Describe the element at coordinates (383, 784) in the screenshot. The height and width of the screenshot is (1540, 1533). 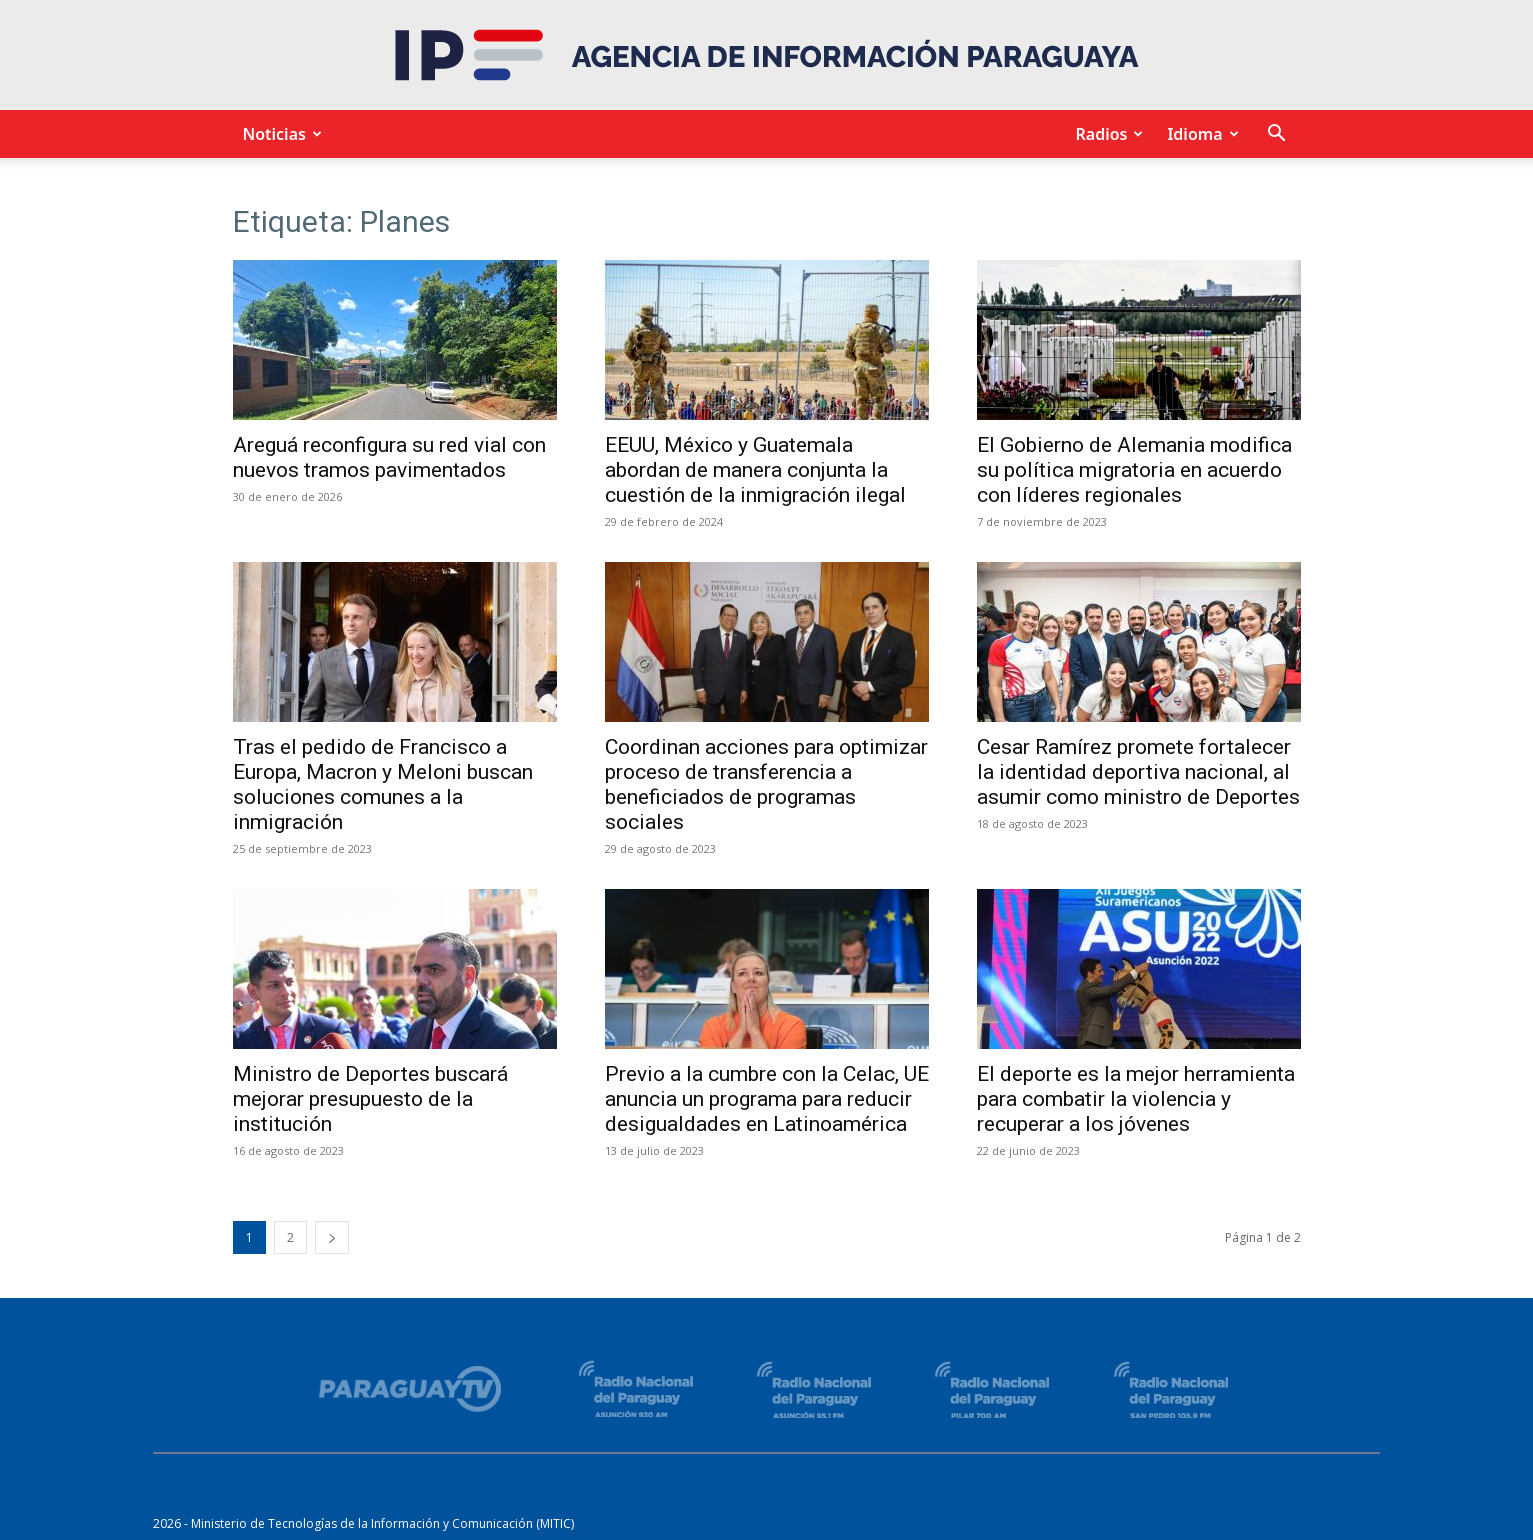
I see `Tras el pedido de Francisco a Europa, Macron y Meloni buscan soluciones comunes a la inmigración` at that location.